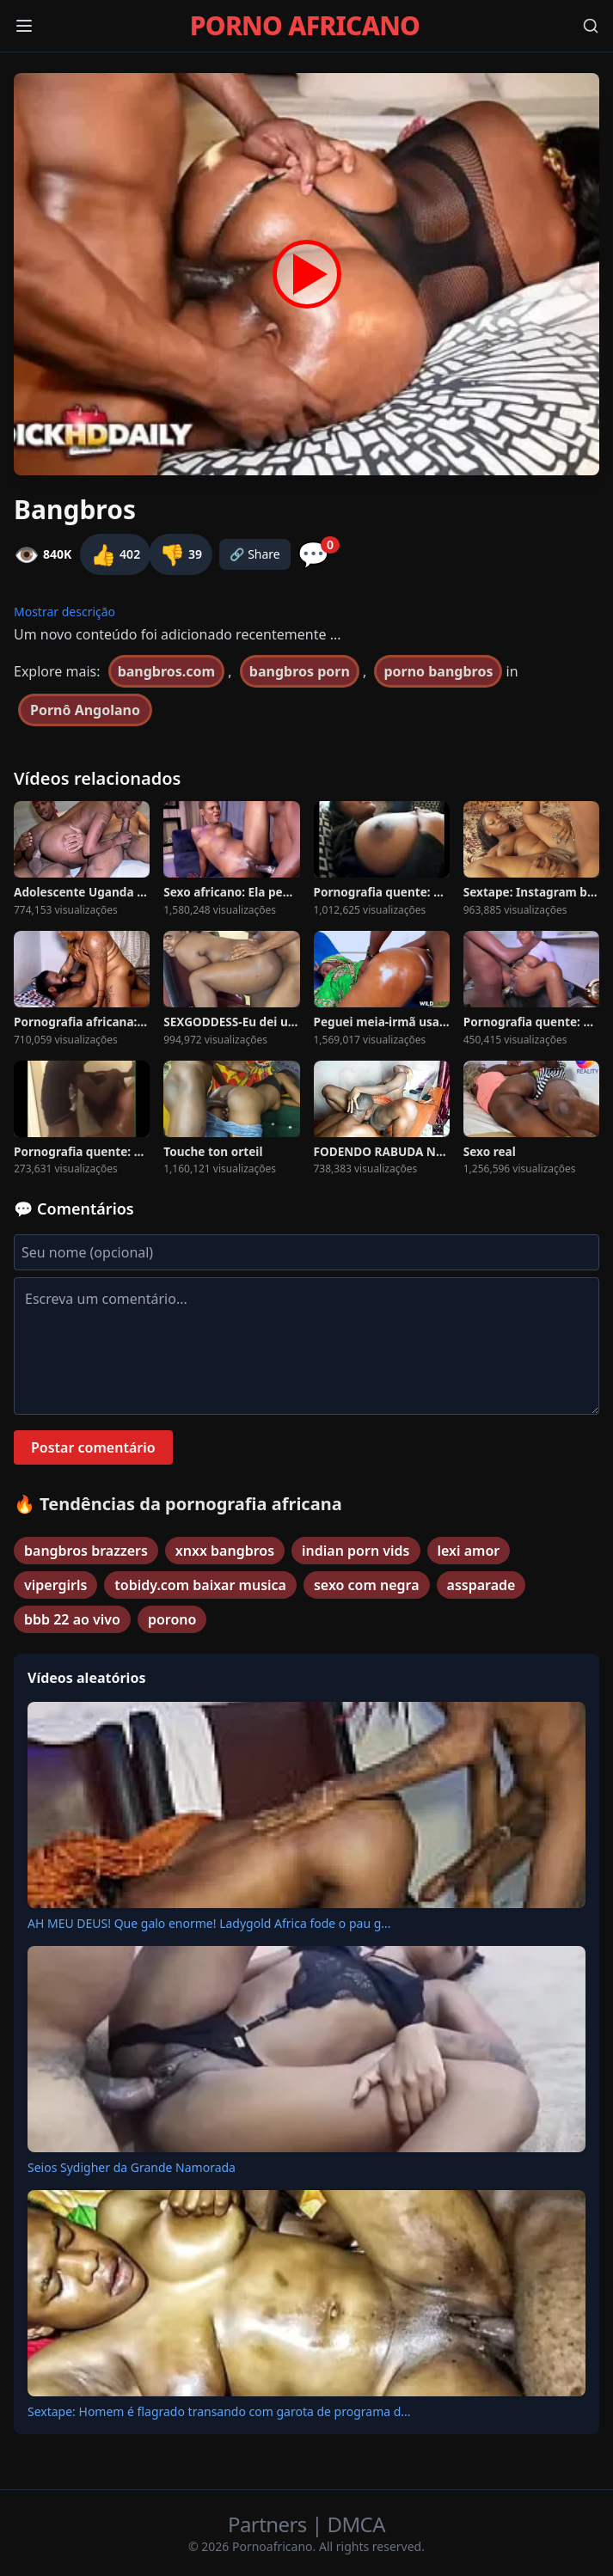  Describe the element at coordinates (305, 25) in the screenshot. I see `PORNO AFRICANO` at that location.